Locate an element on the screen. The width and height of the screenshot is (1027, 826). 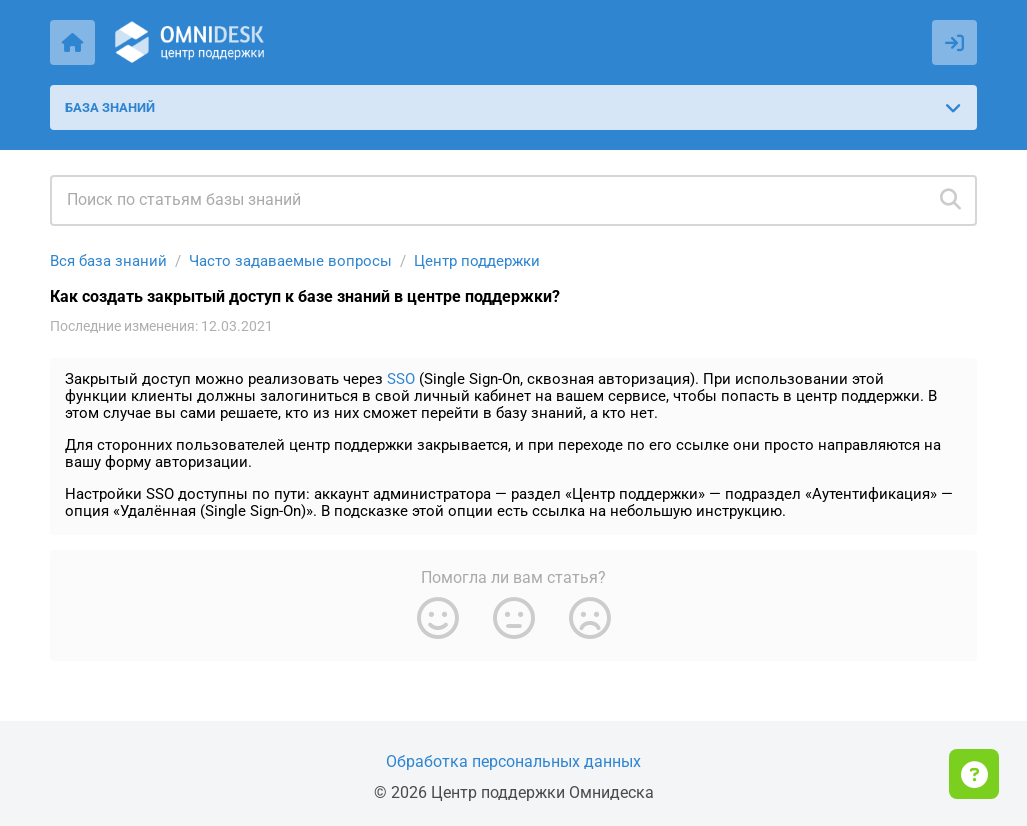
Центр поддержки is located at coordinates (477, 261).